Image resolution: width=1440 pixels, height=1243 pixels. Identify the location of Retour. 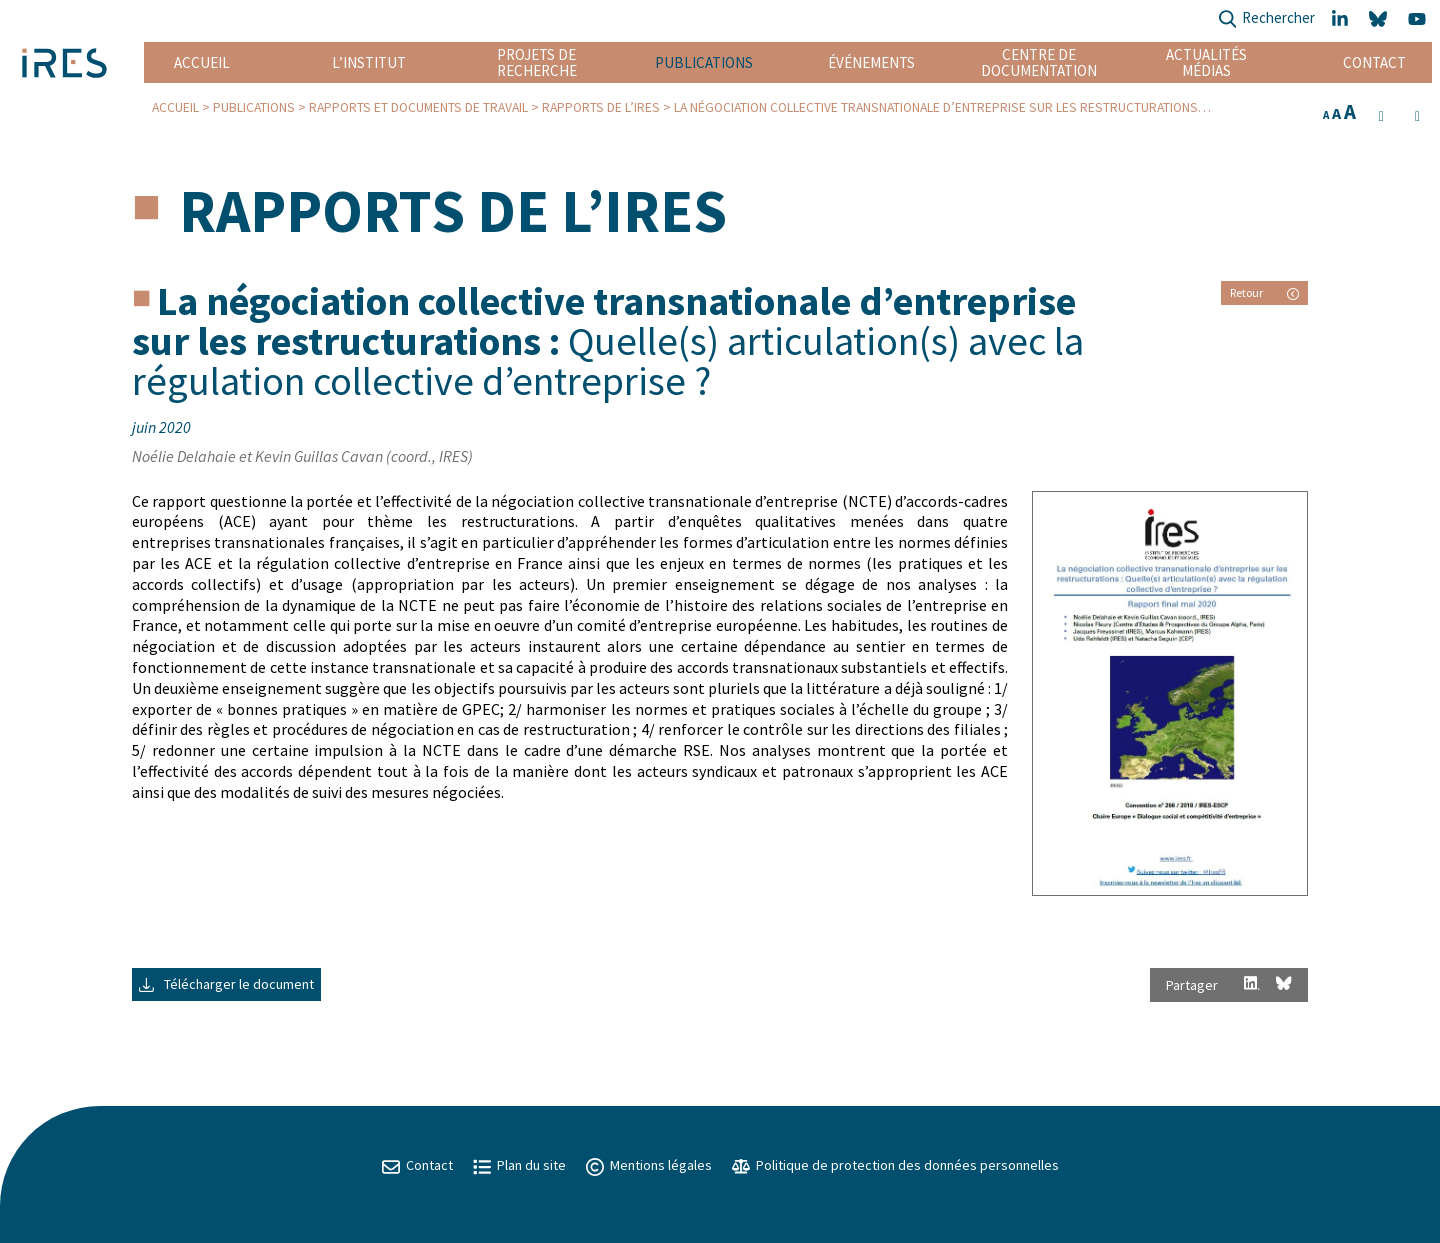
(1264, 292).